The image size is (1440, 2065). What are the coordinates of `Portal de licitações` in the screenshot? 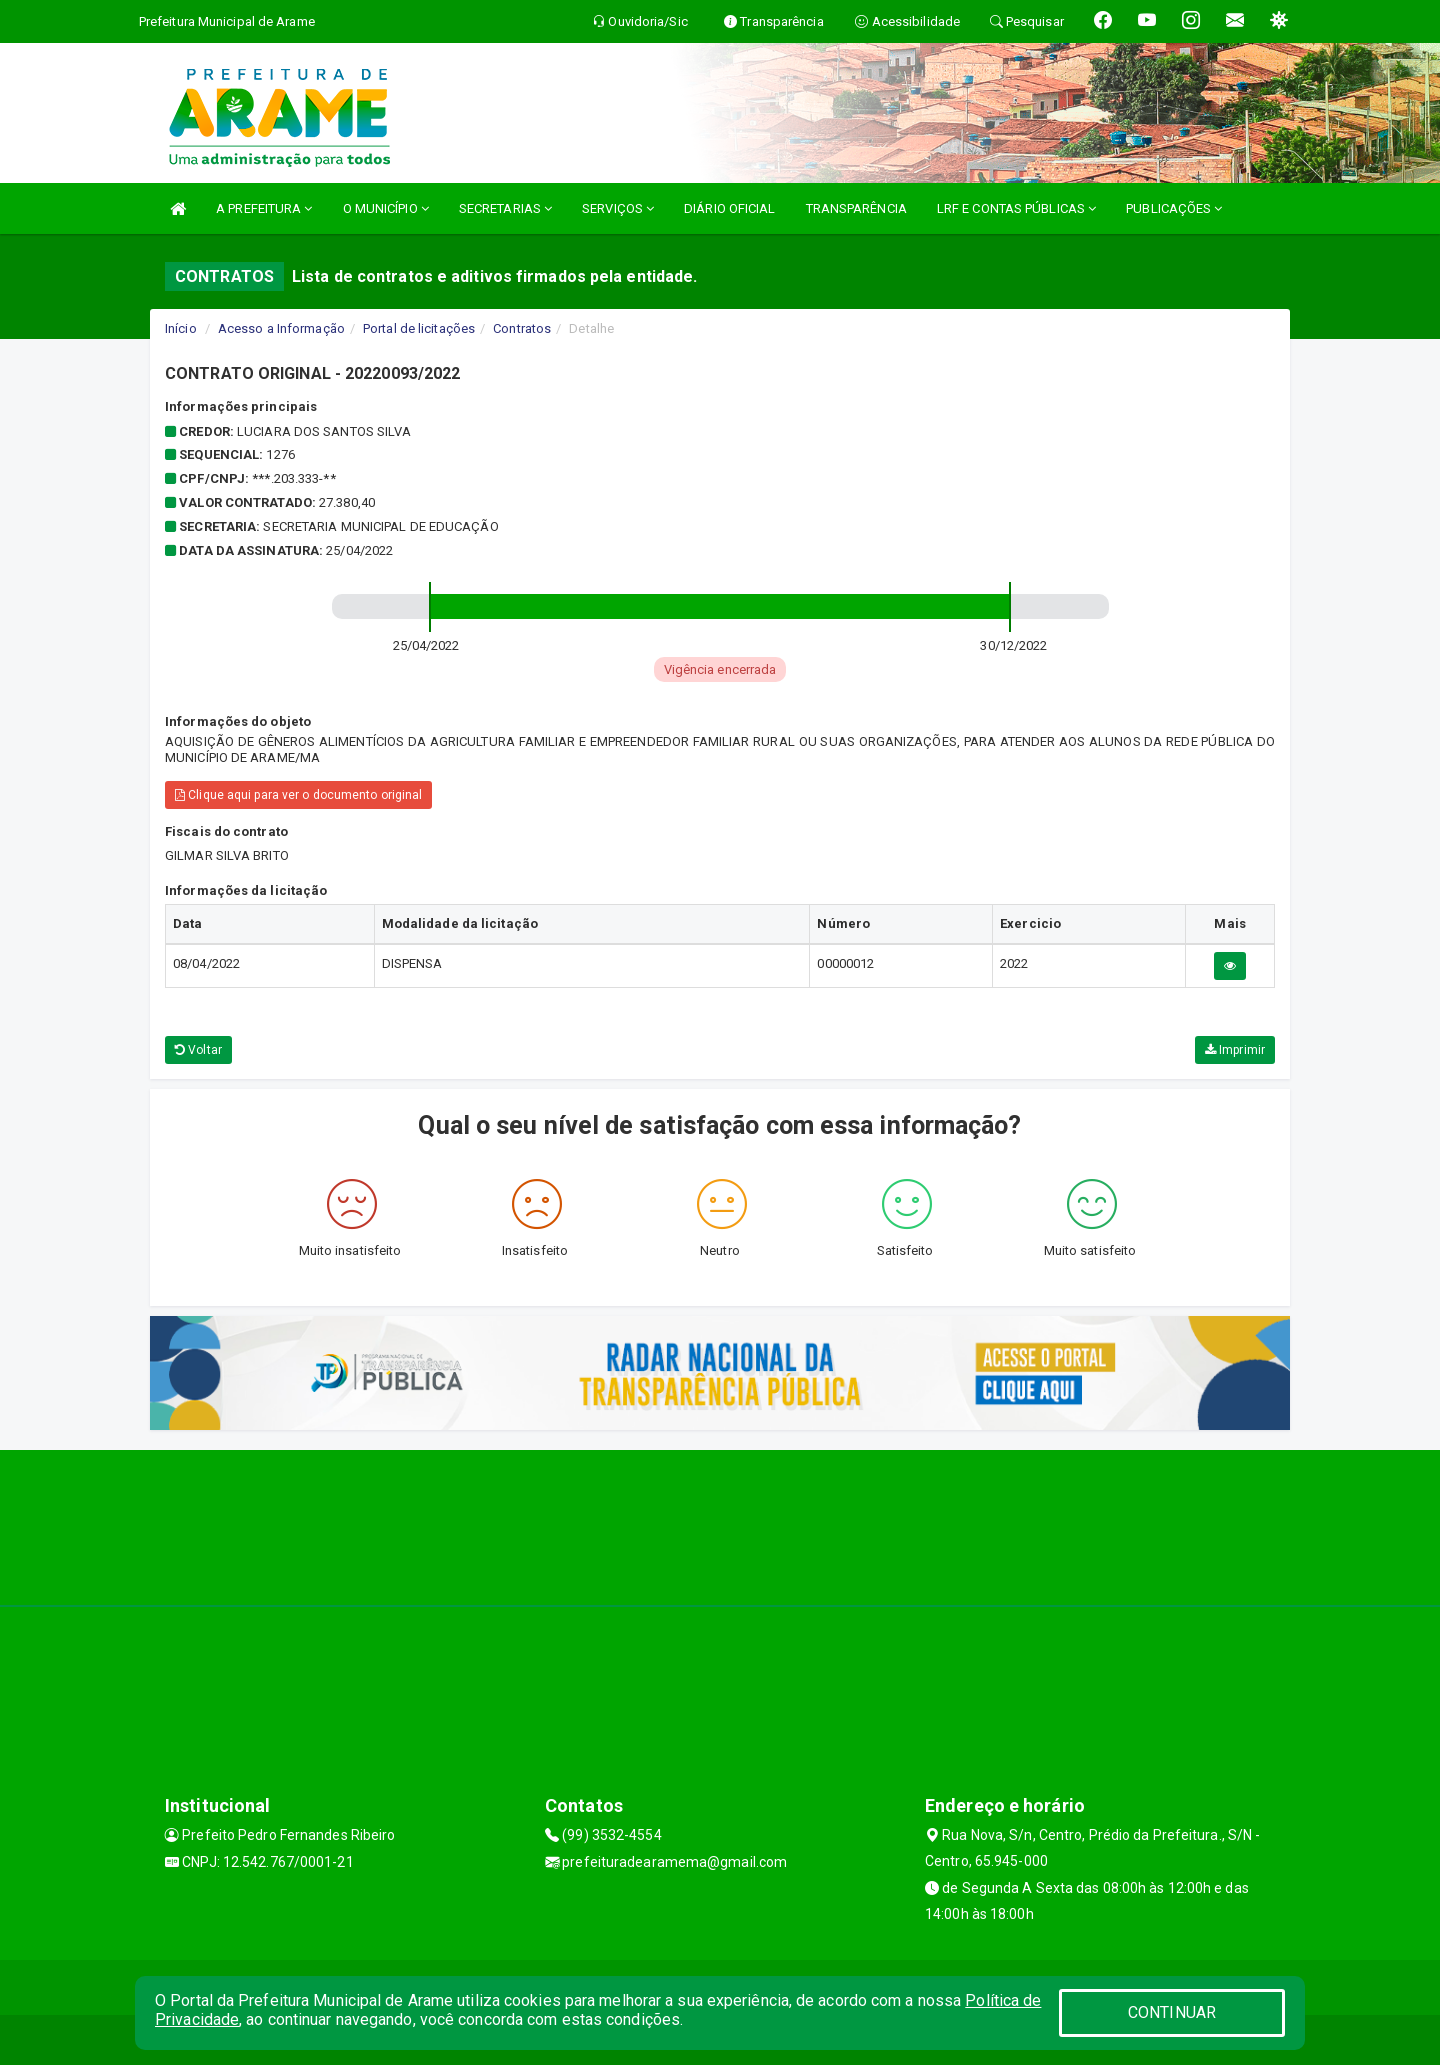 It's located at (419, 328).